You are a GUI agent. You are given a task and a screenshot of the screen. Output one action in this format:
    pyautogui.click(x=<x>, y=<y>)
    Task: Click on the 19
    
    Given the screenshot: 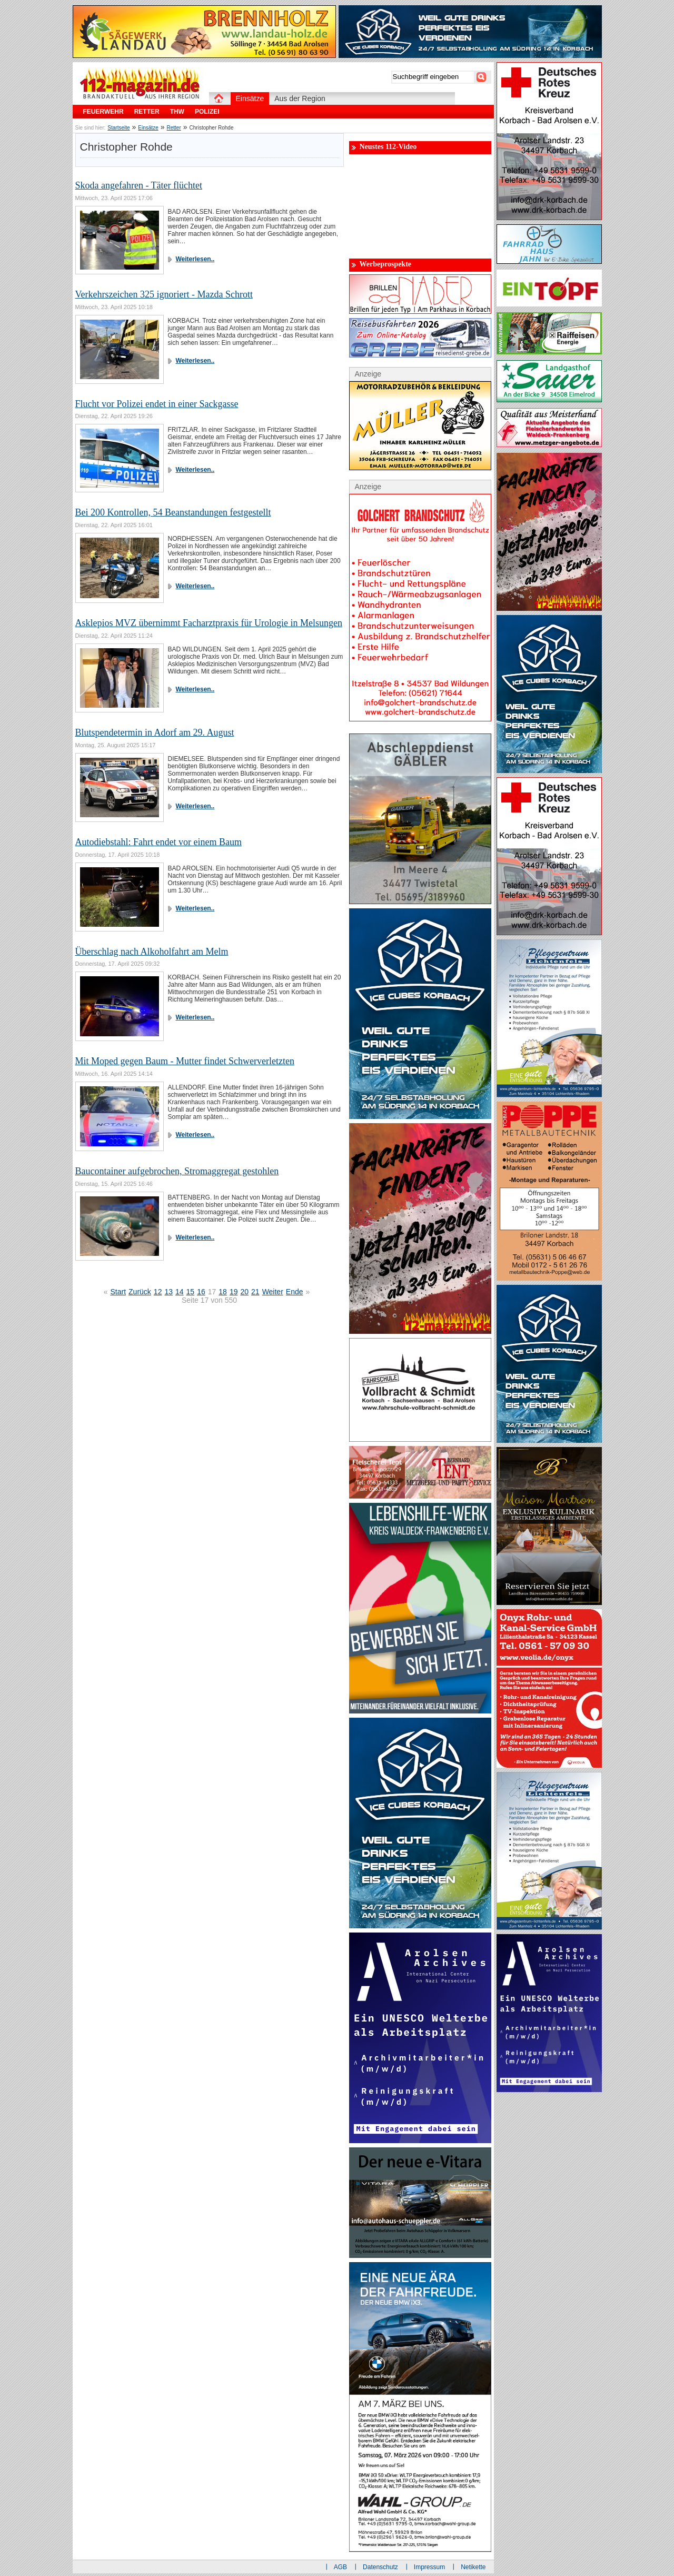 What is the action you would take?
    pyautogui.click(x=234, y=1291)
    